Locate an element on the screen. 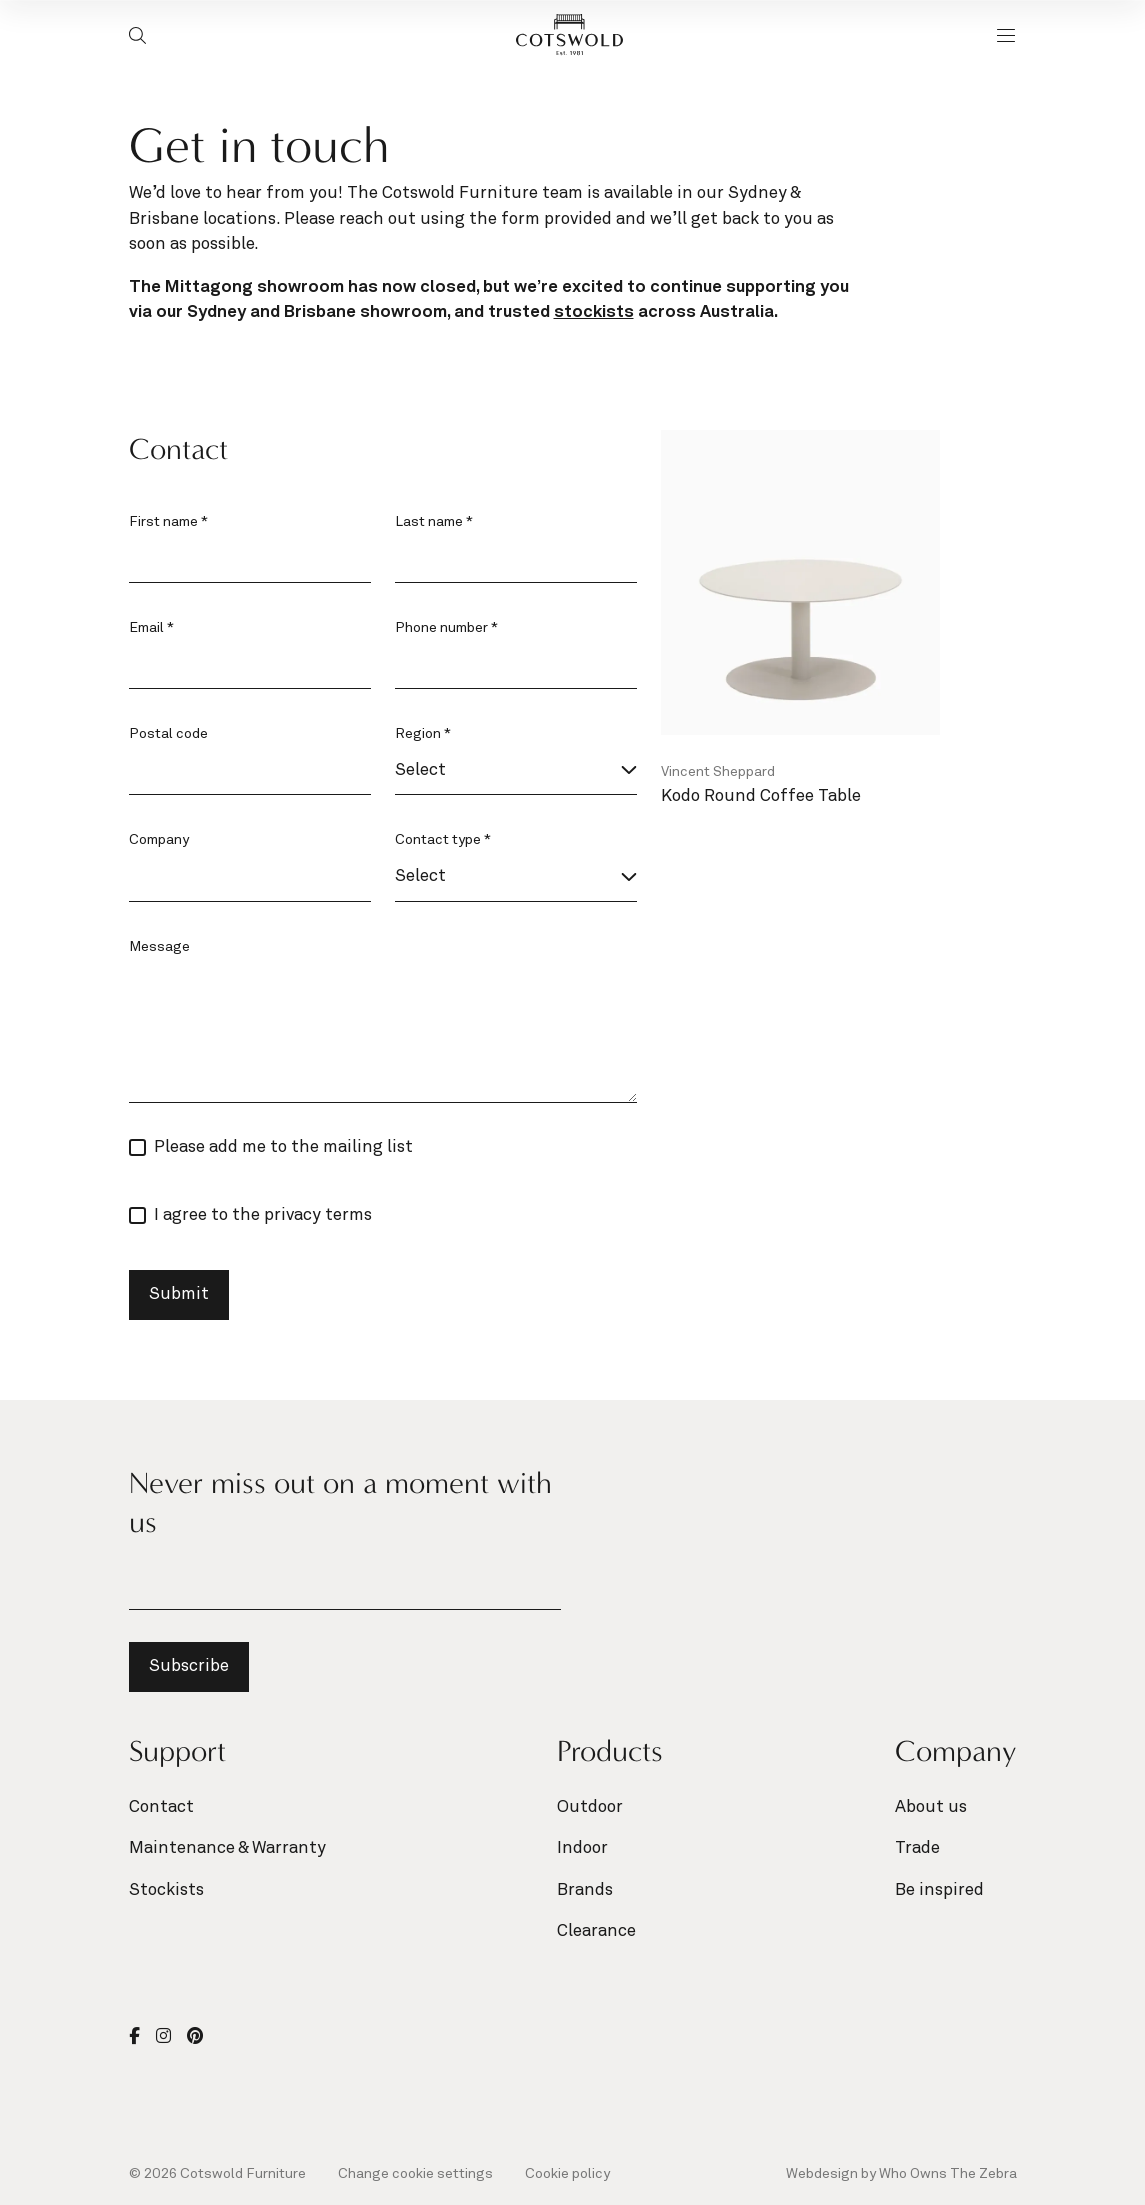 The width and height of the screenshot is (1145, 2205). Message is located at coordinates (159, 947).